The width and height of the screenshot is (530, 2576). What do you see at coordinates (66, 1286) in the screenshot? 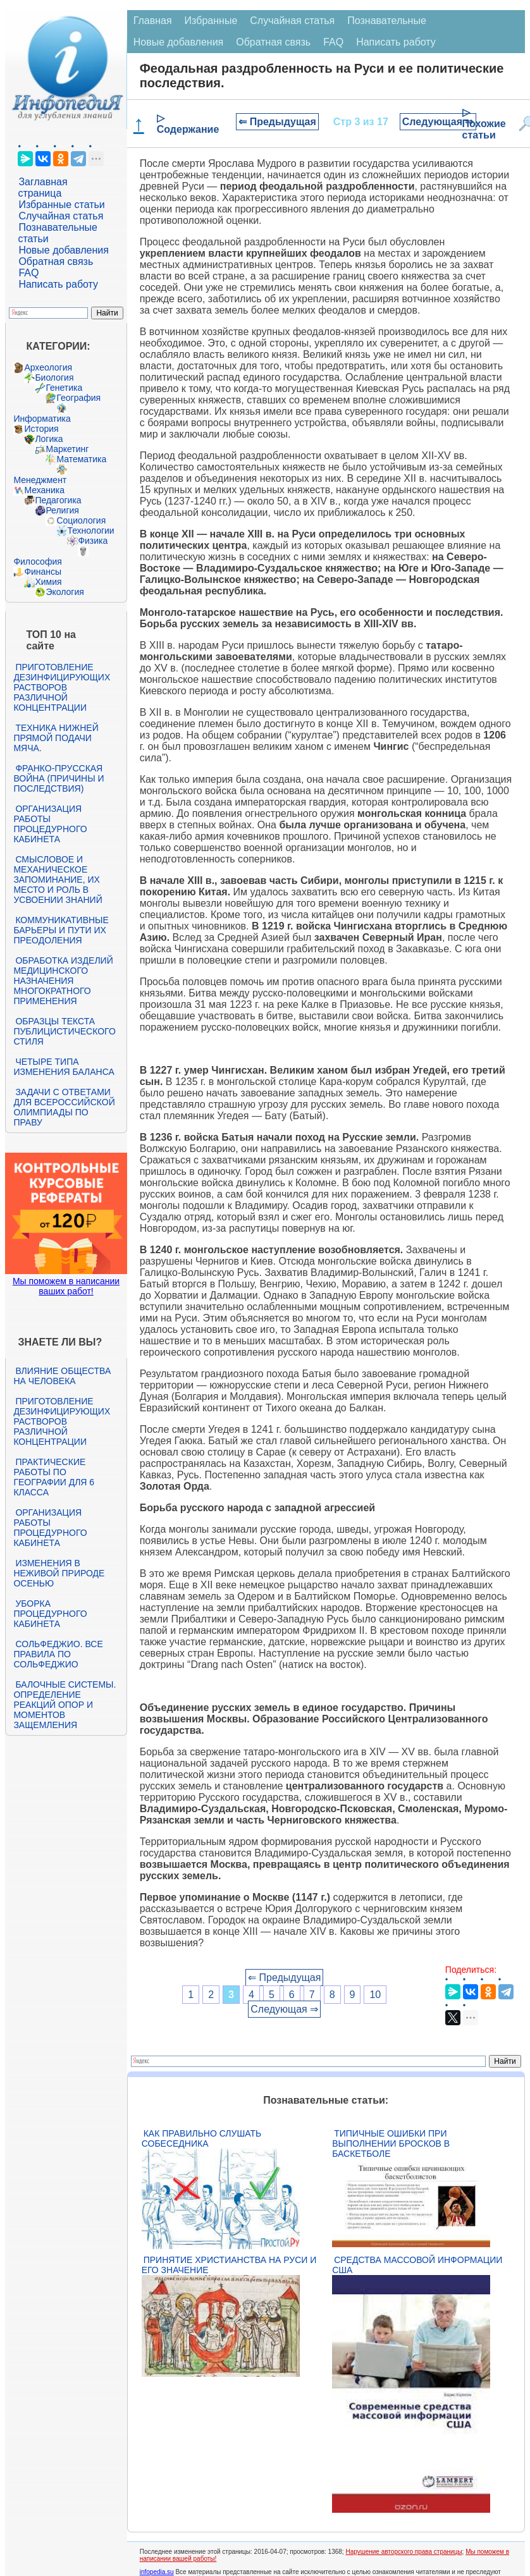
I see `Мы поможем в написании ваших работ!` at bounding box center [66, 1286].